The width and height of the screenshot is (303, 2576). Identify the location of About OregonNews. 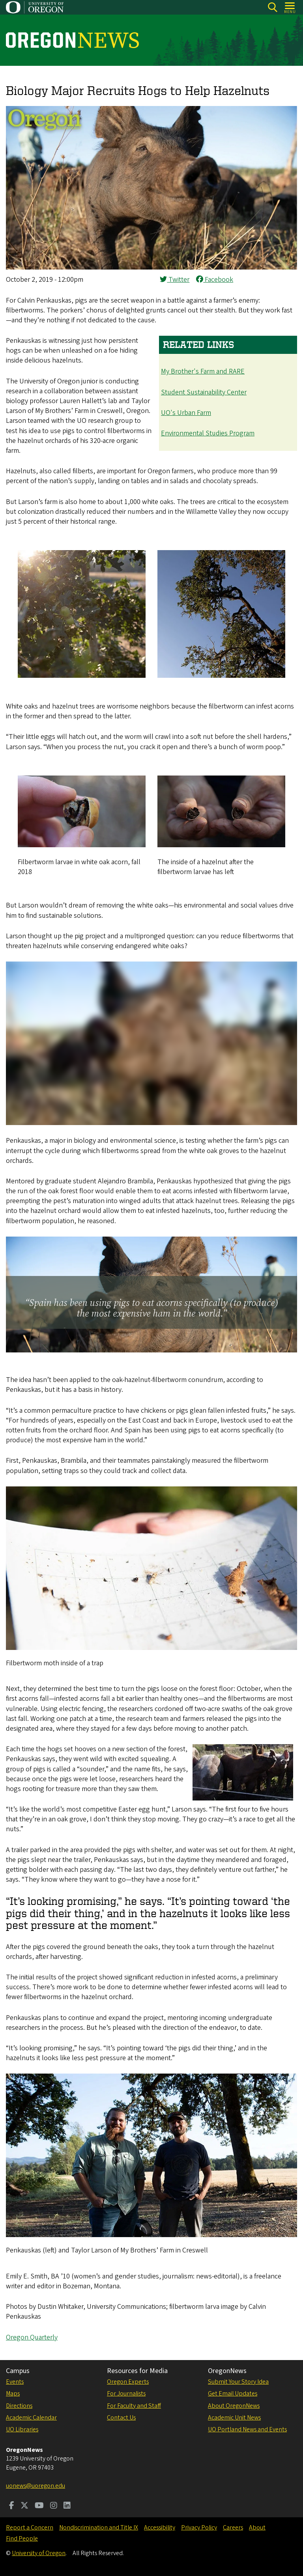
(234, 2405).